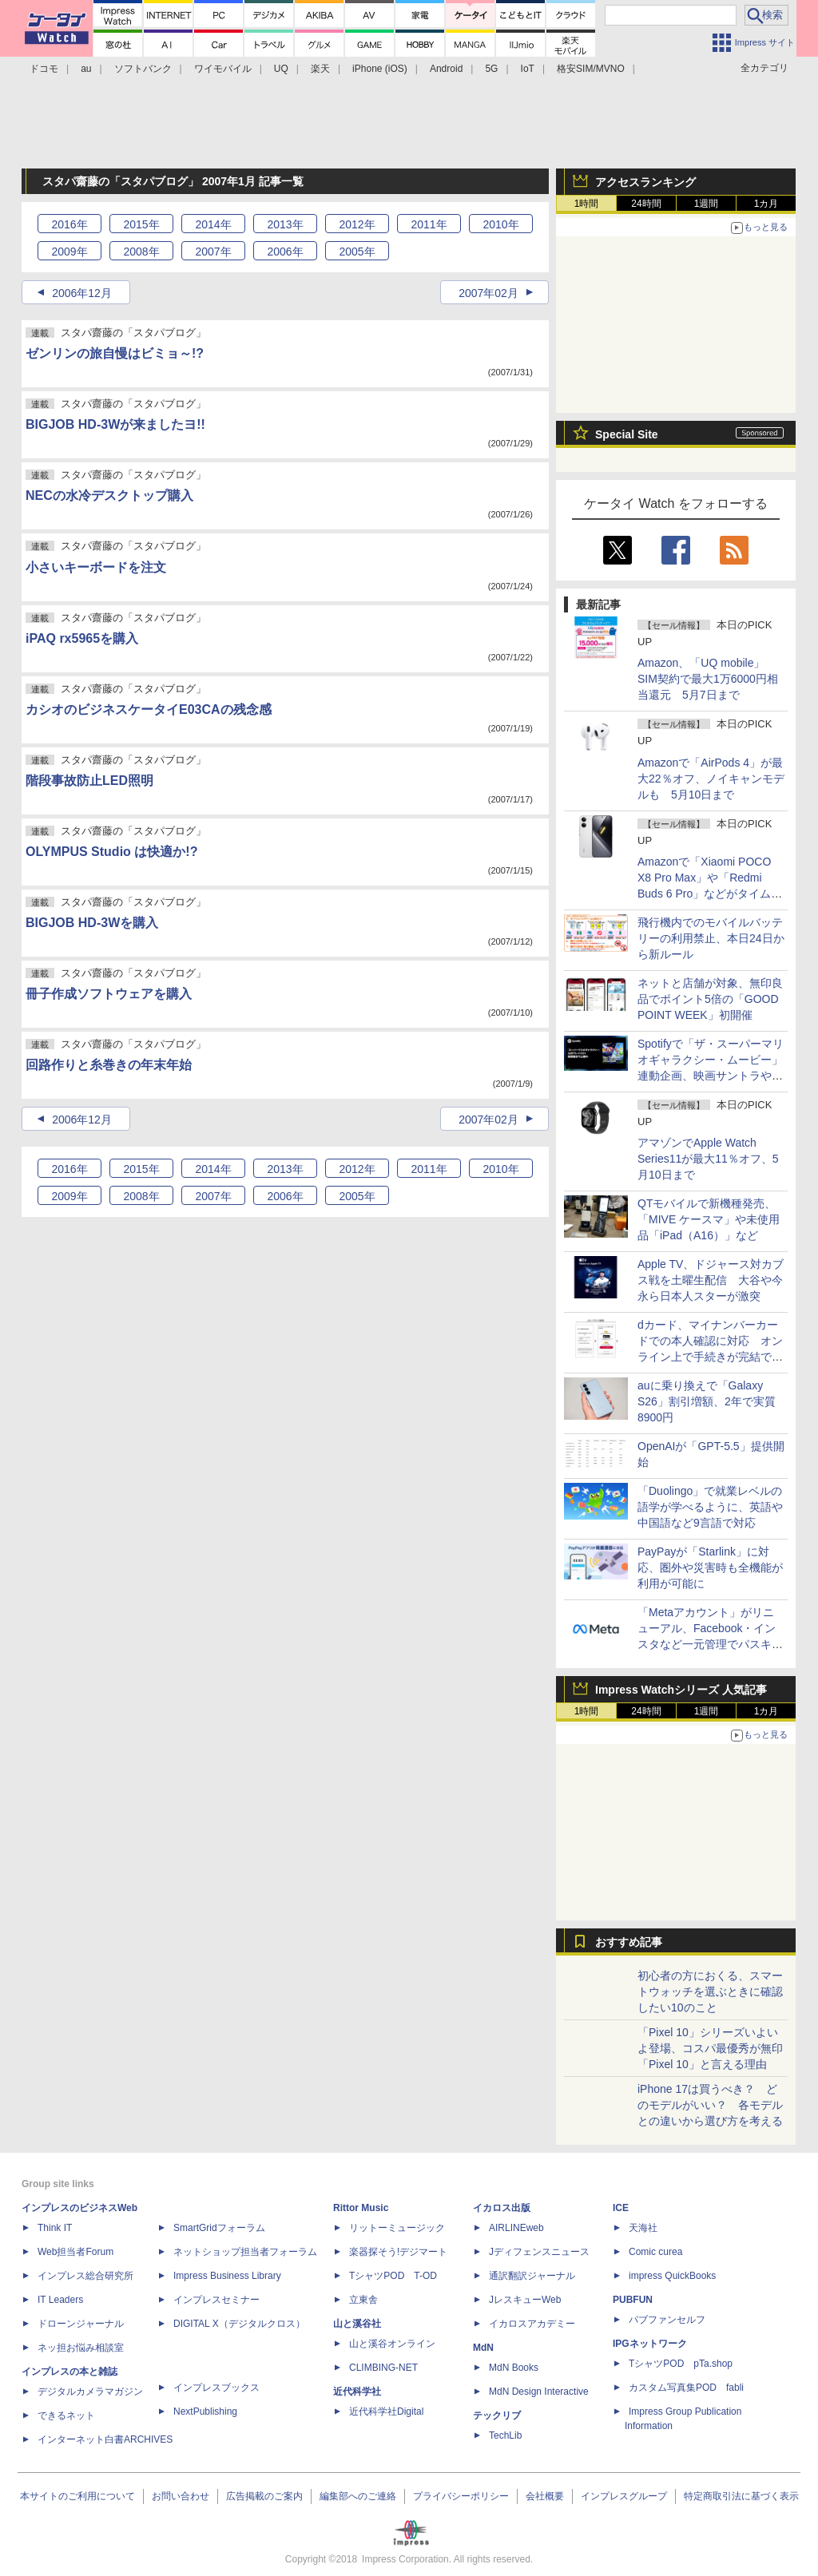 This screenshot has width=818, height=2576. Describe the element at coordinates (532, 2275) in the screenshot. I see `通訳翻訳ジャーナル` at that location.